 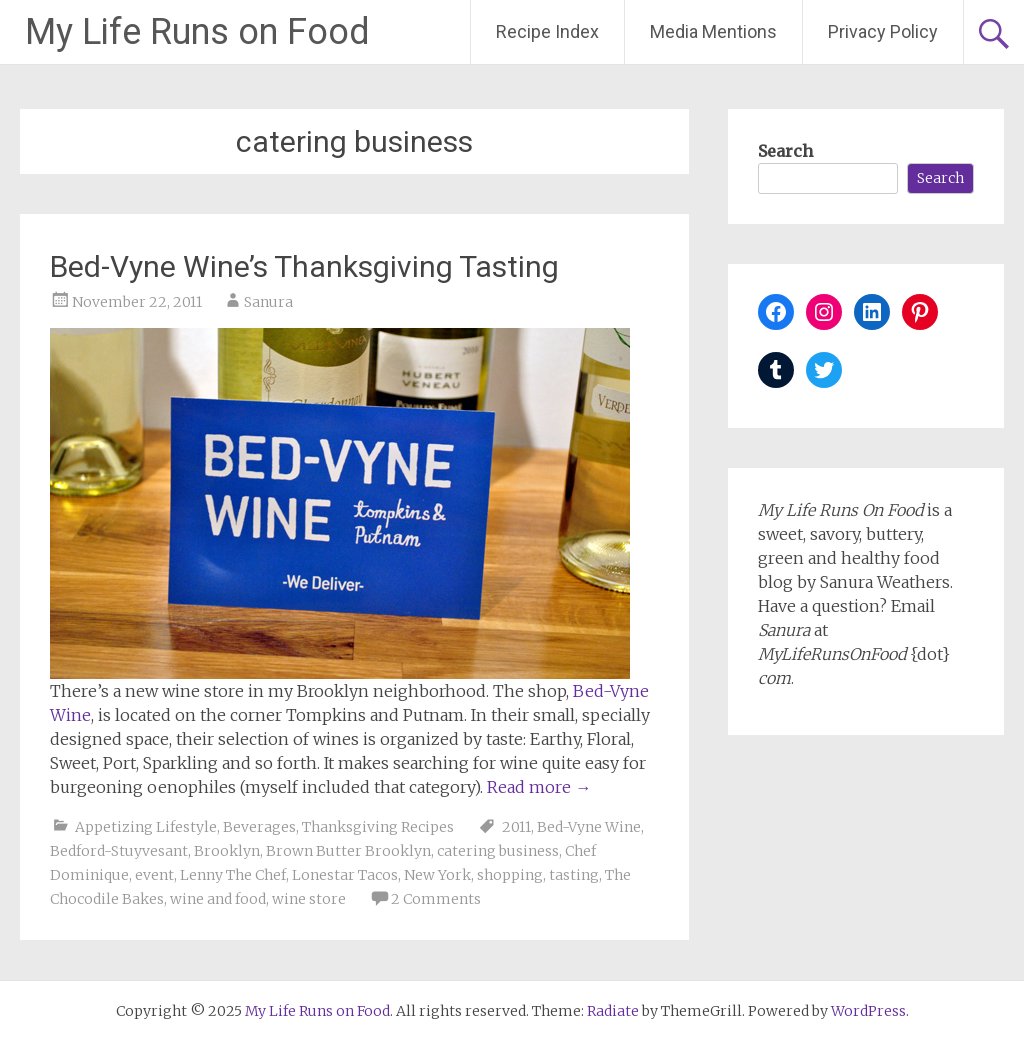 What do you see at coordinates (259, 827) in the screenshot?
I see `Beverages` at bounding box center [259, 827].